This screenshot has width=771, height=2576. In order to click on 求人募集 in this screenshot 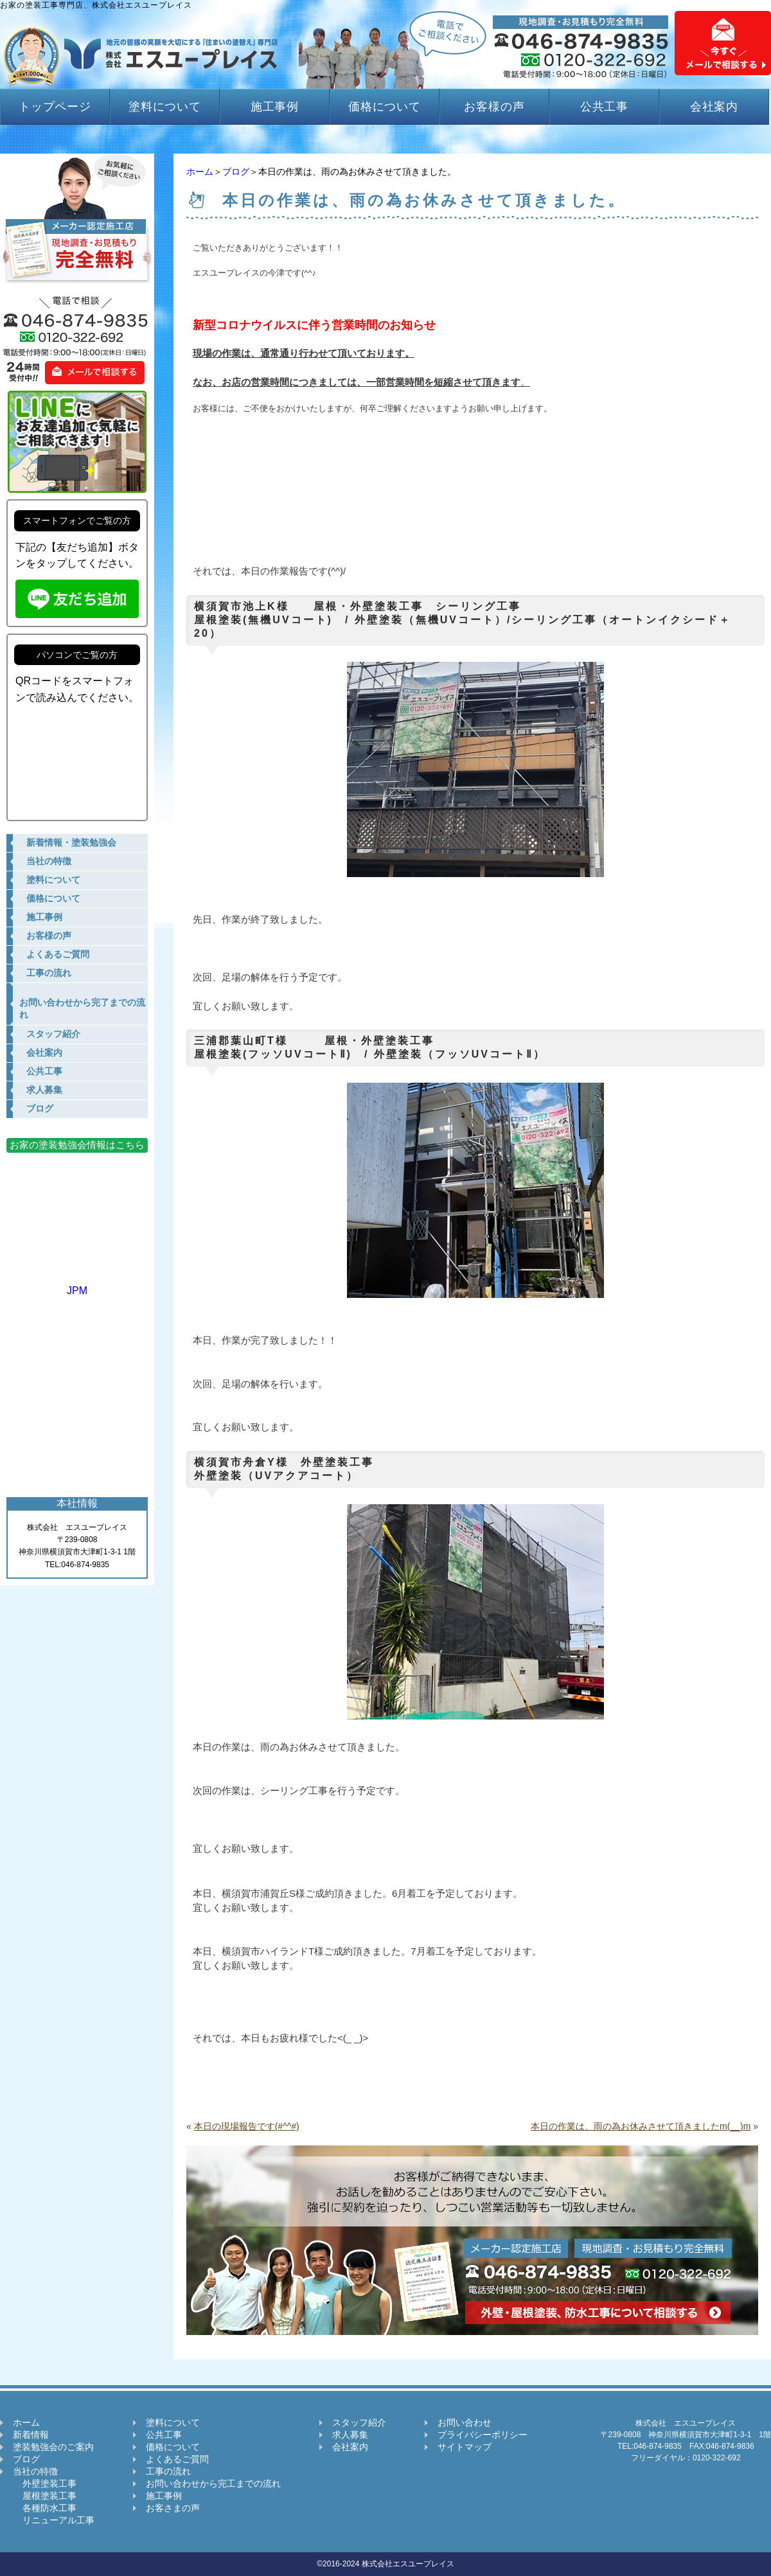, I will do `click(350, 2434)`.